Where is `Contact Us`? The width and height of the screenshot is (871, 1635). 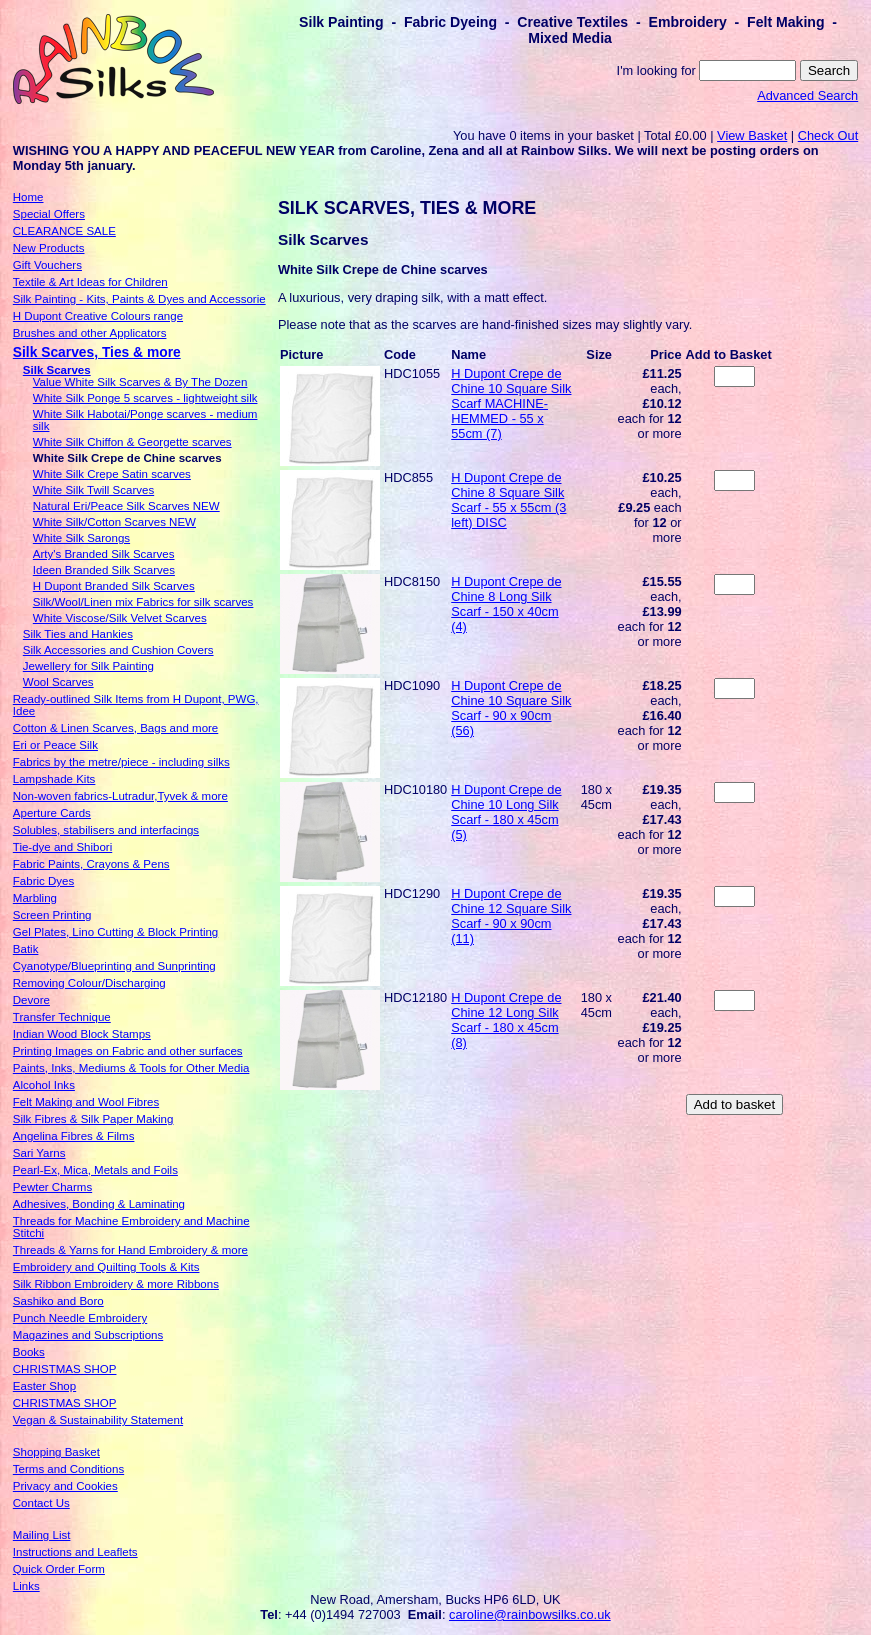 Contact Us is located at coordinates (41, 1503).